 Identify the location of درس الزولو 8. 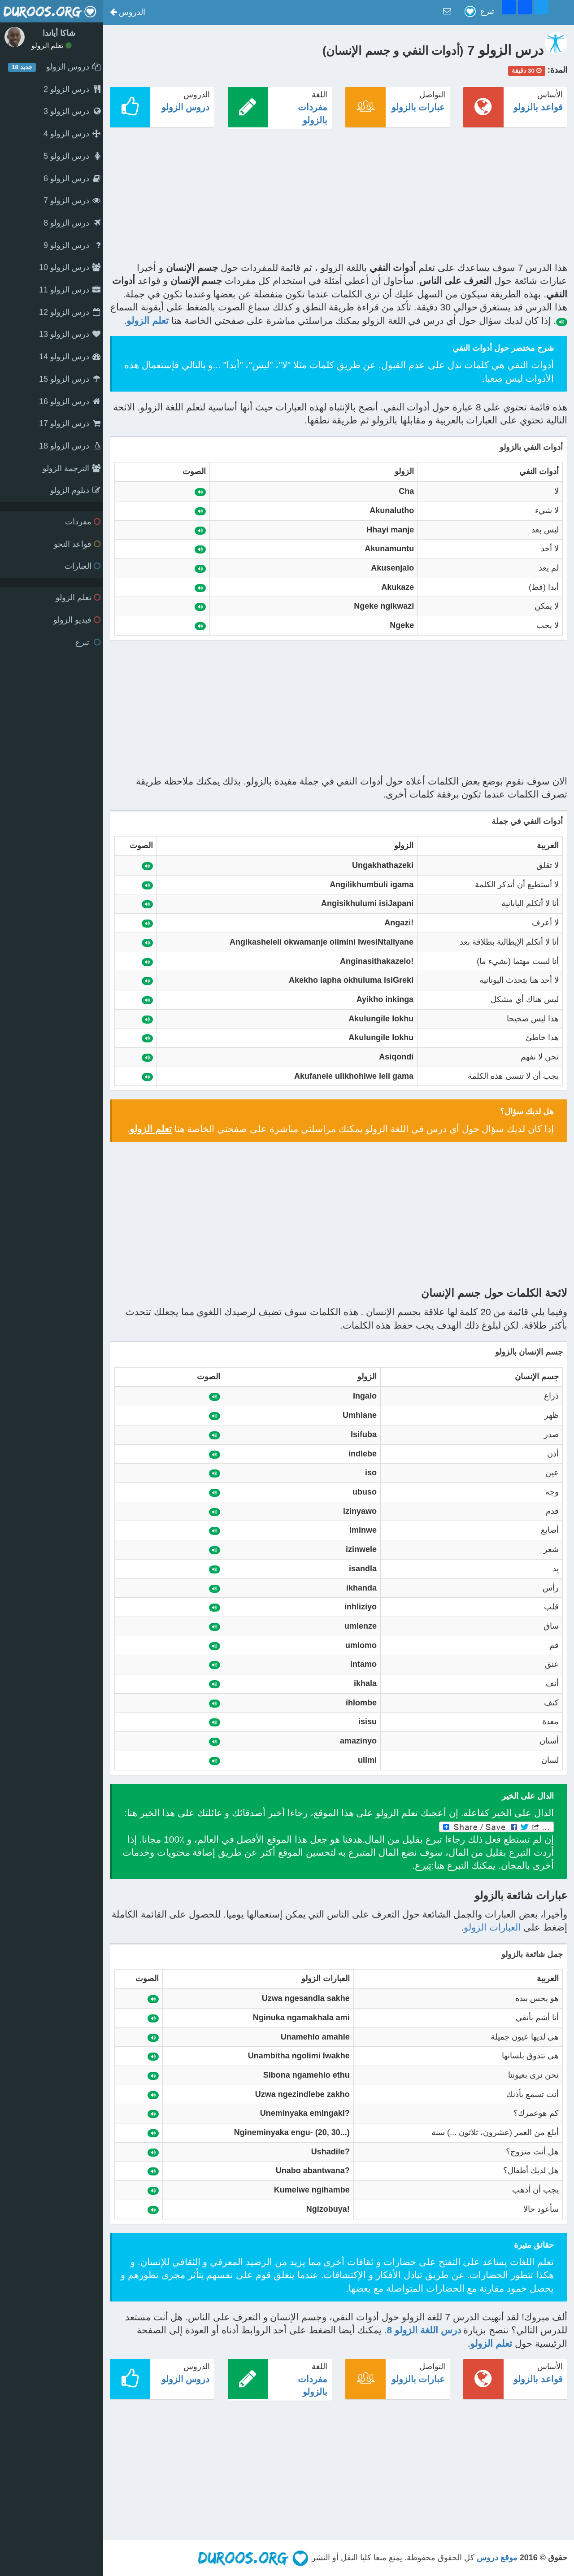
(71, 222).